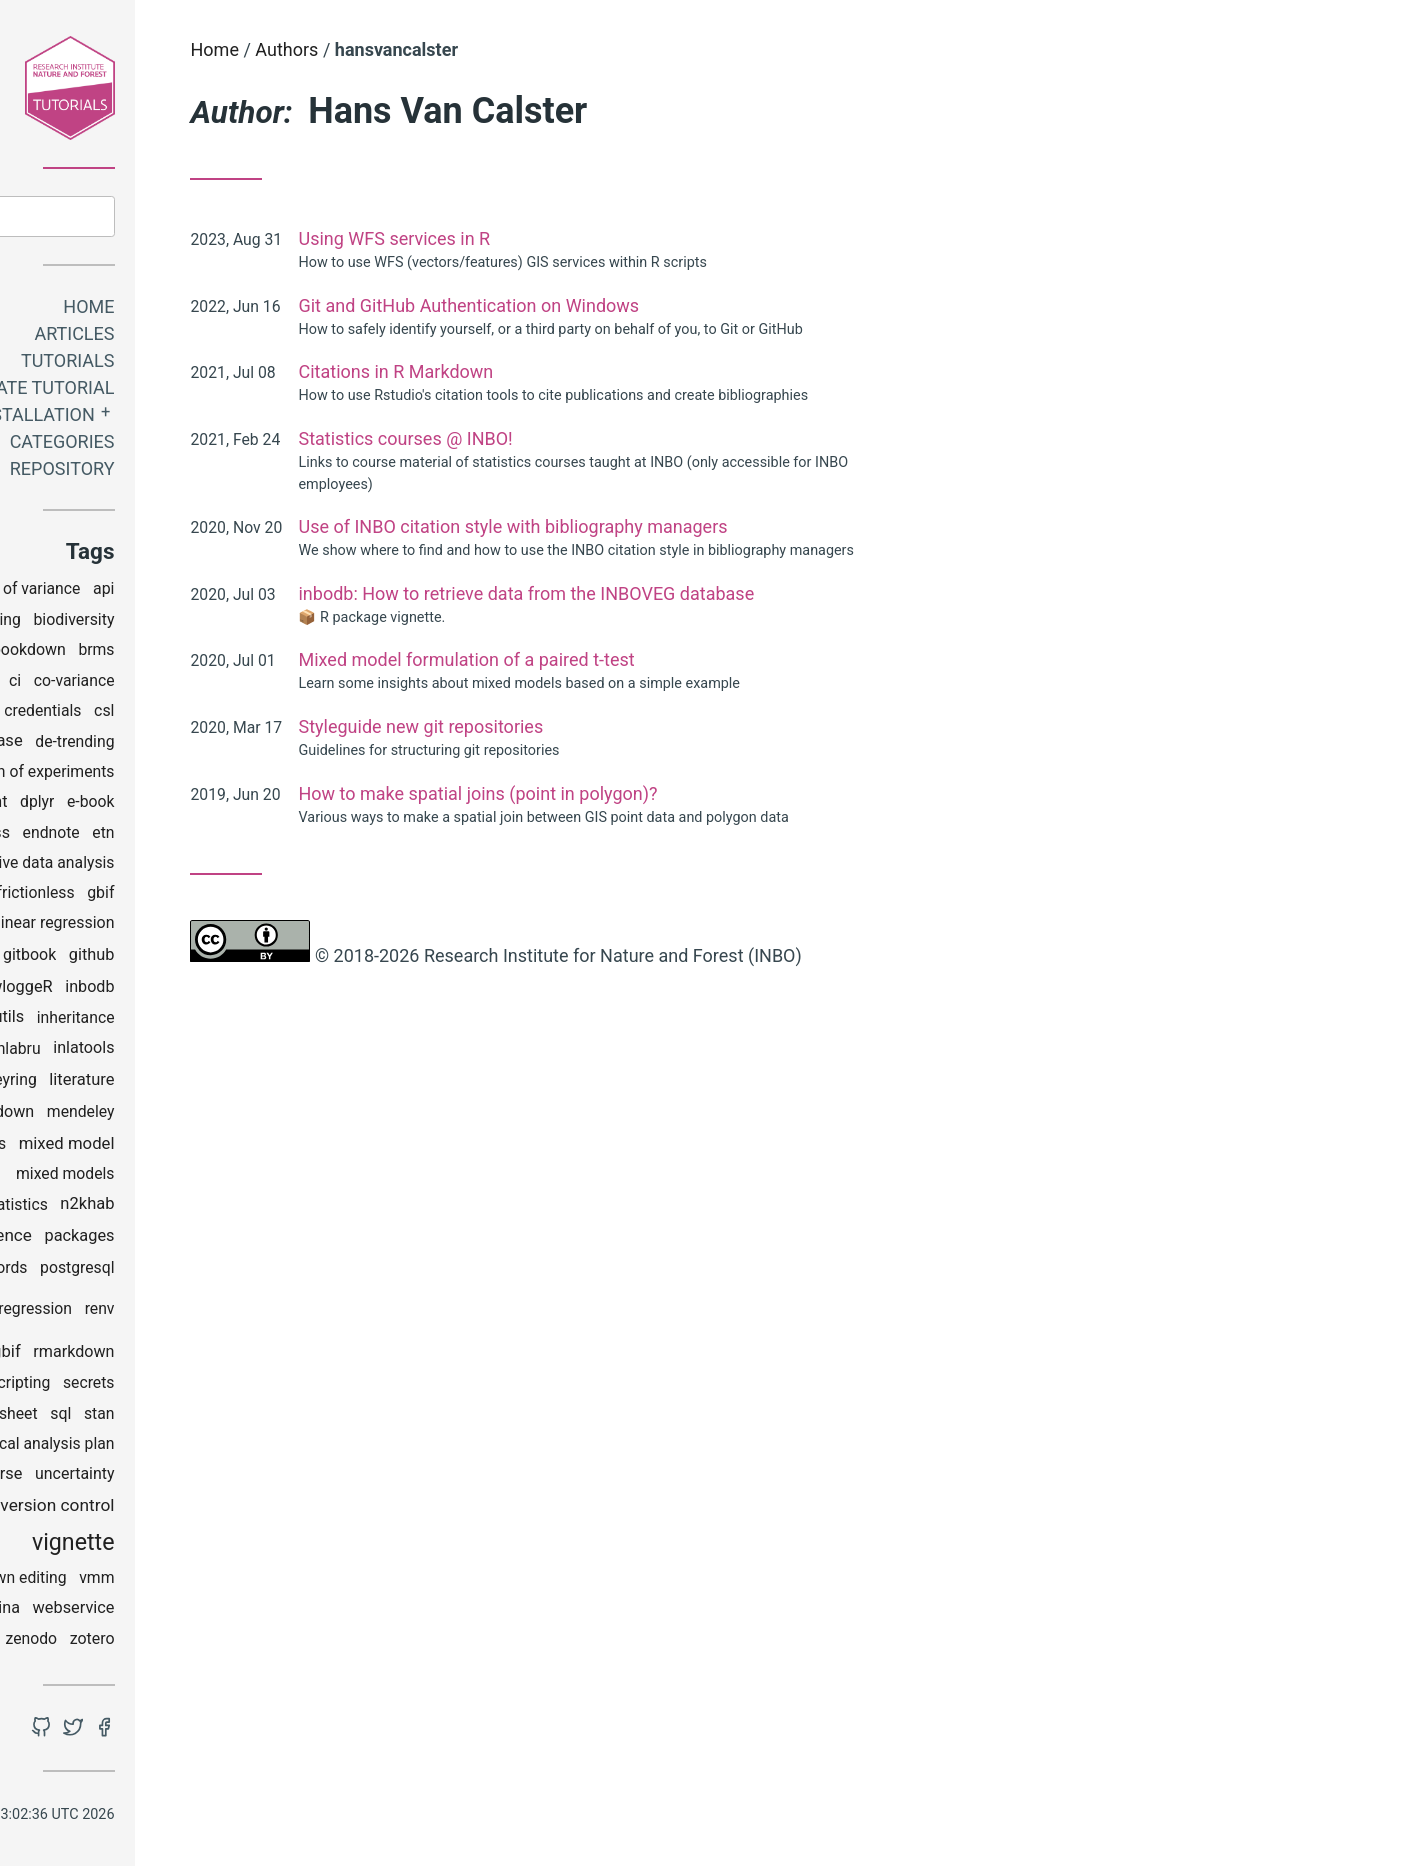  Describe the element at coordinates (269, 836) in the screenshot. I see `etn` at that location.